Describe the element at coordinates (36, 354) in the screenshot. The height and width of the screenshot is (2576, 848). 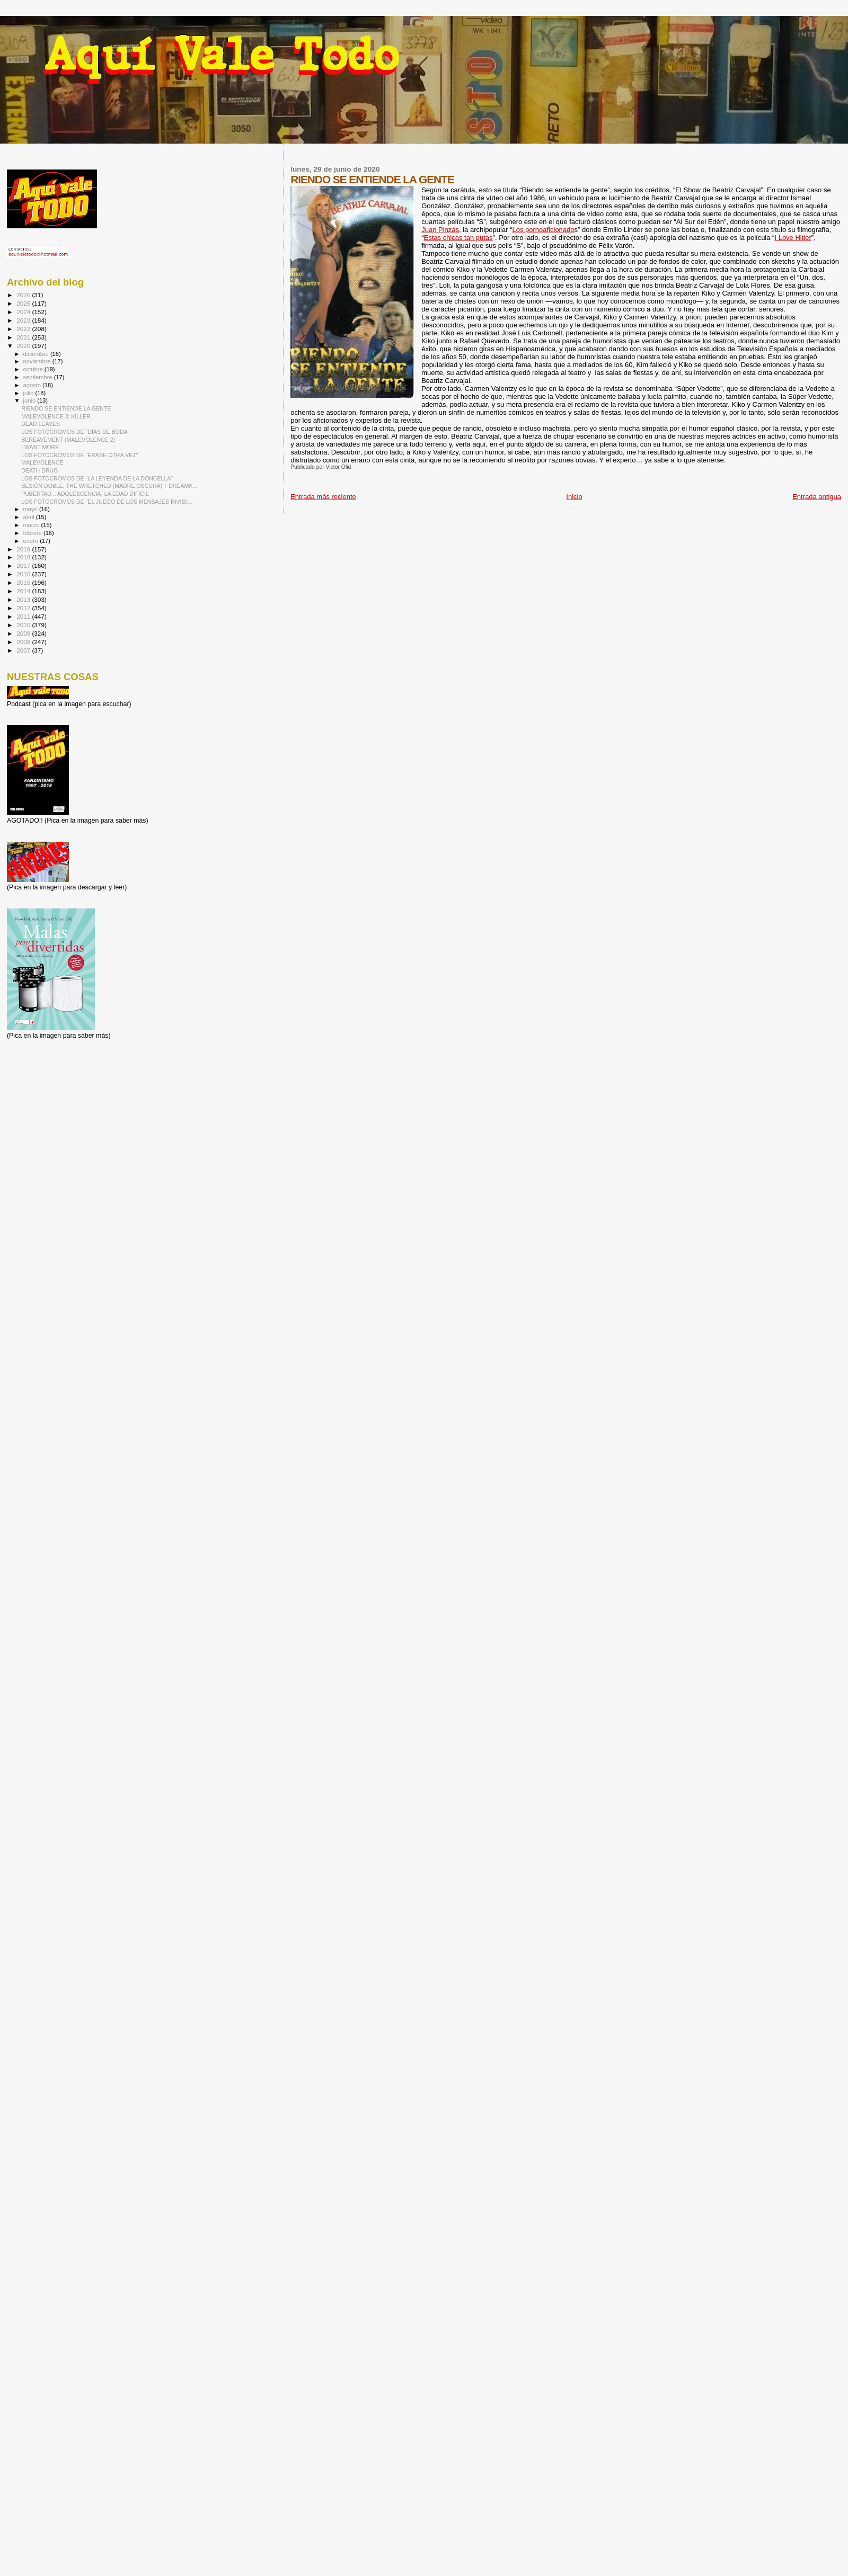
I see `diciembre` at that location.